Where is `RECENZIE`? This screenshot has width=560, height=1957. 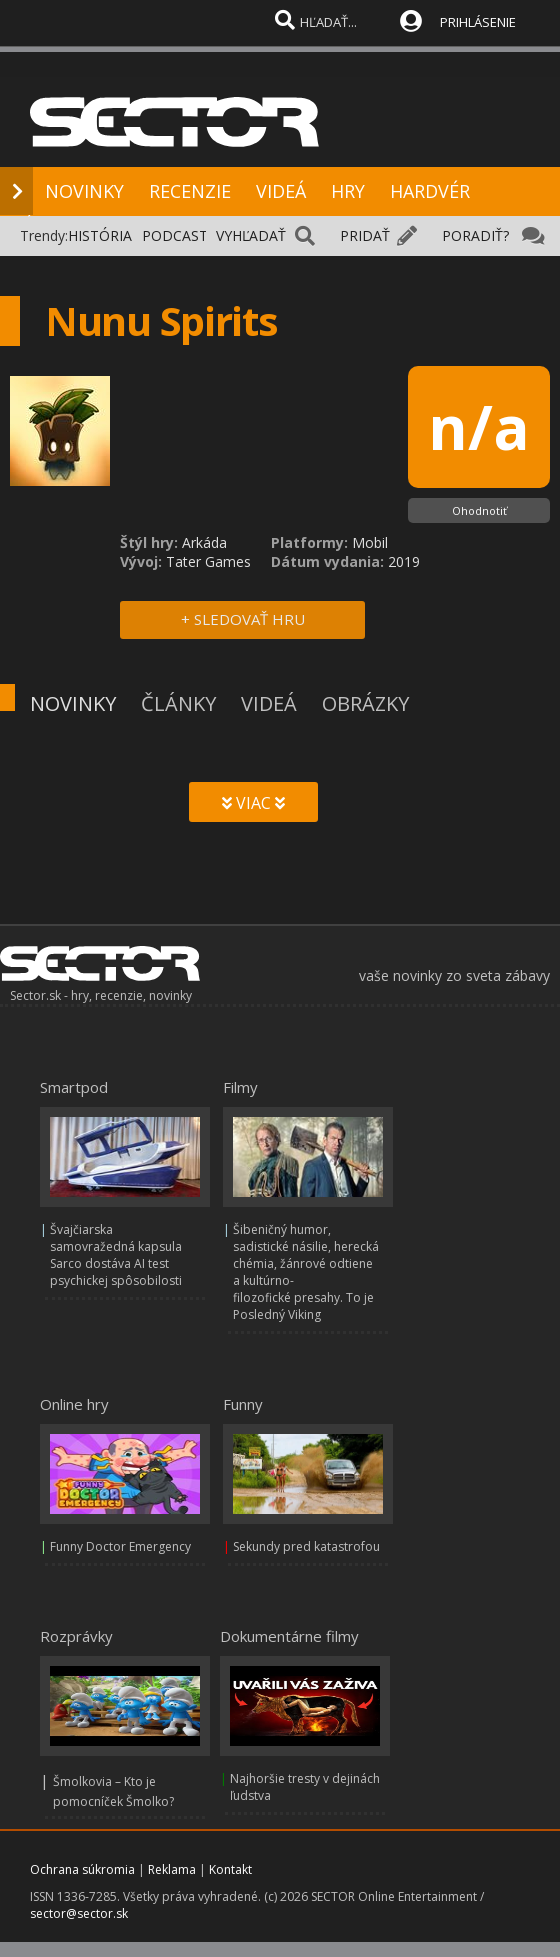
RECENZIE is located at coordinates (190, 191).